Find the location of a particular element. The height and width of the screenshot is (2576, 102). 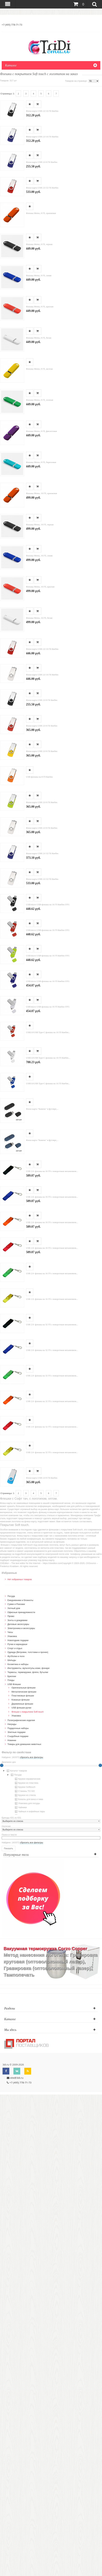

Кружки из пластика is located at coordinates (26, 2261).